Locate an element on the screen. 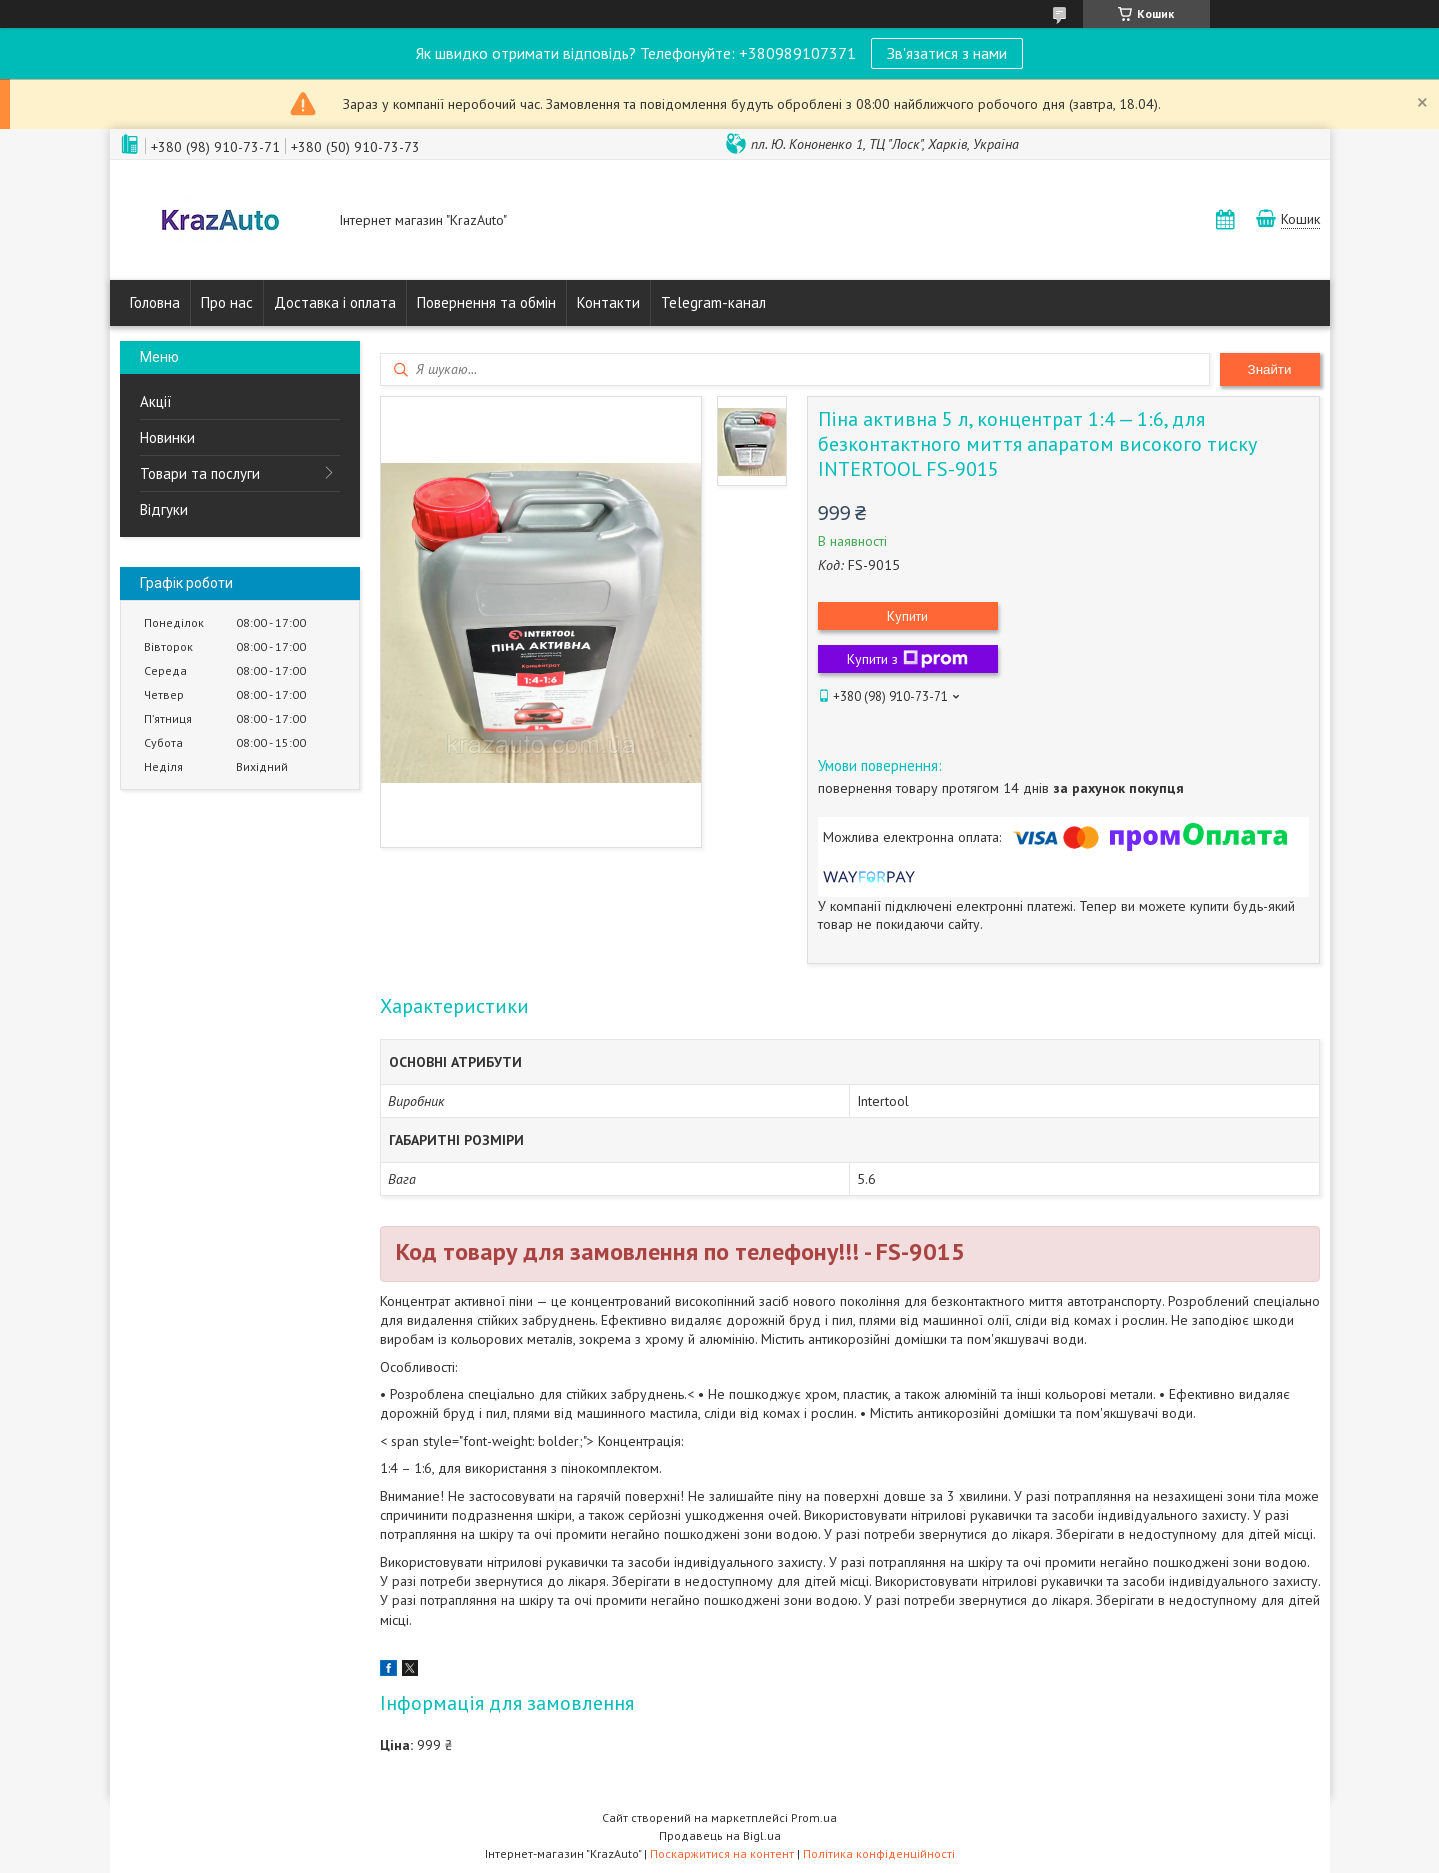 The height and width of the screenshot is (1873, 1439). Продавець на Bigl.ua is located at coordinates (720, 1835).